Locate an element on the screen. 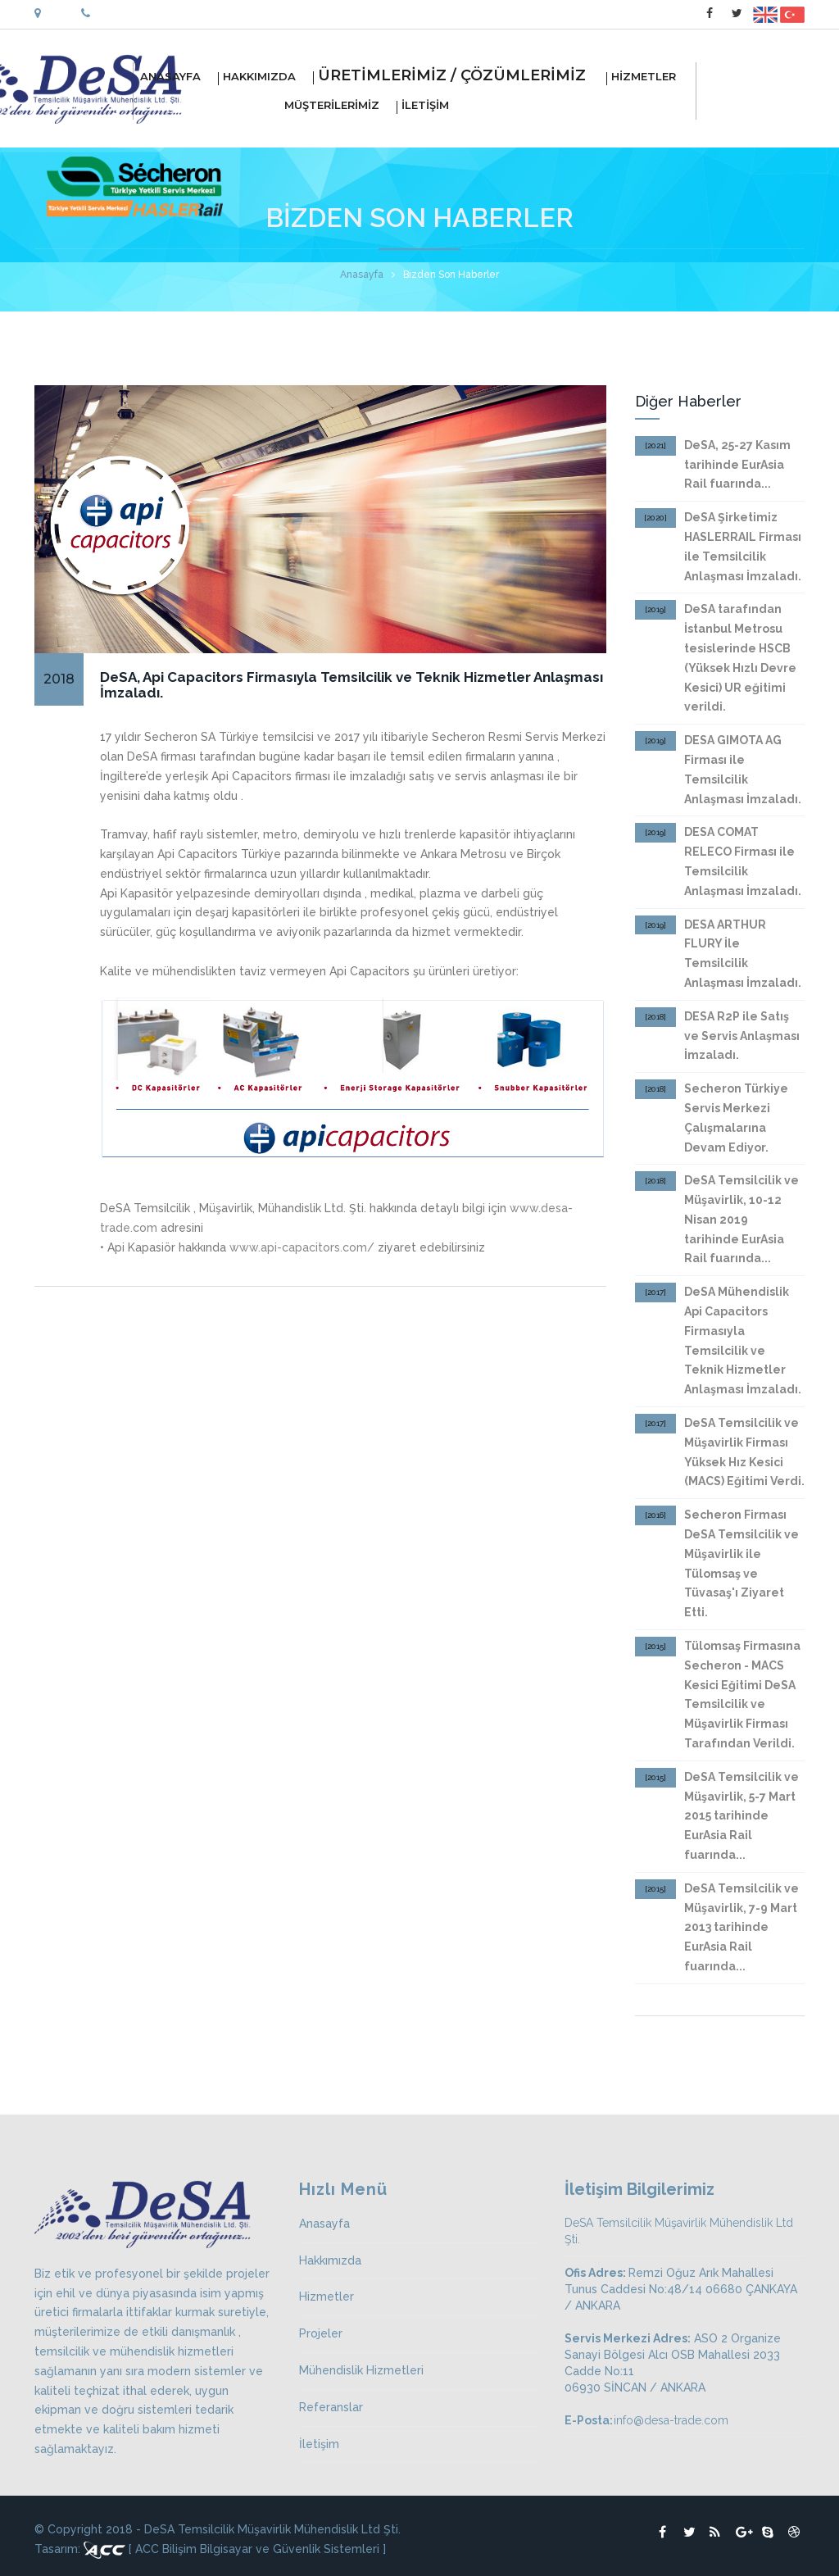  ÜRETİMLERİMİZ / ÇÖZÜMLERİMİZ is located at coordinates (460, 77).